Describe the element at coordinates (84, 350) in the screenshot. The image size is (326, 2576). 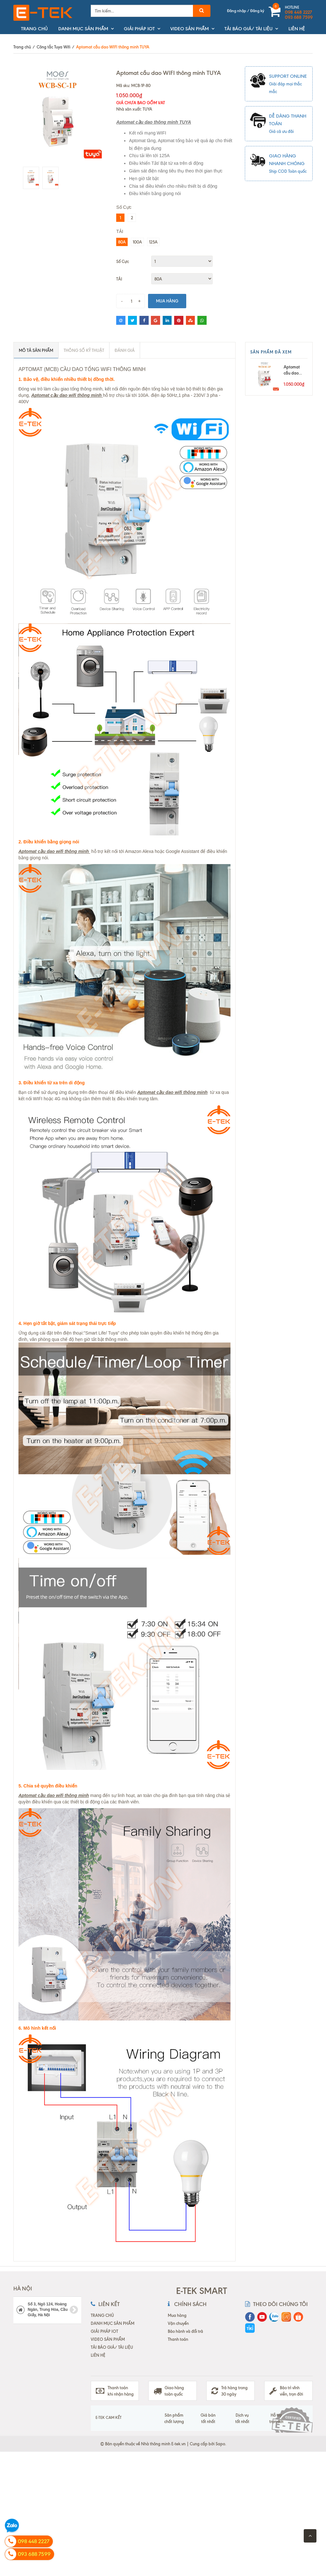
I see `Thông số kỹ thuật [tab]` at that location.